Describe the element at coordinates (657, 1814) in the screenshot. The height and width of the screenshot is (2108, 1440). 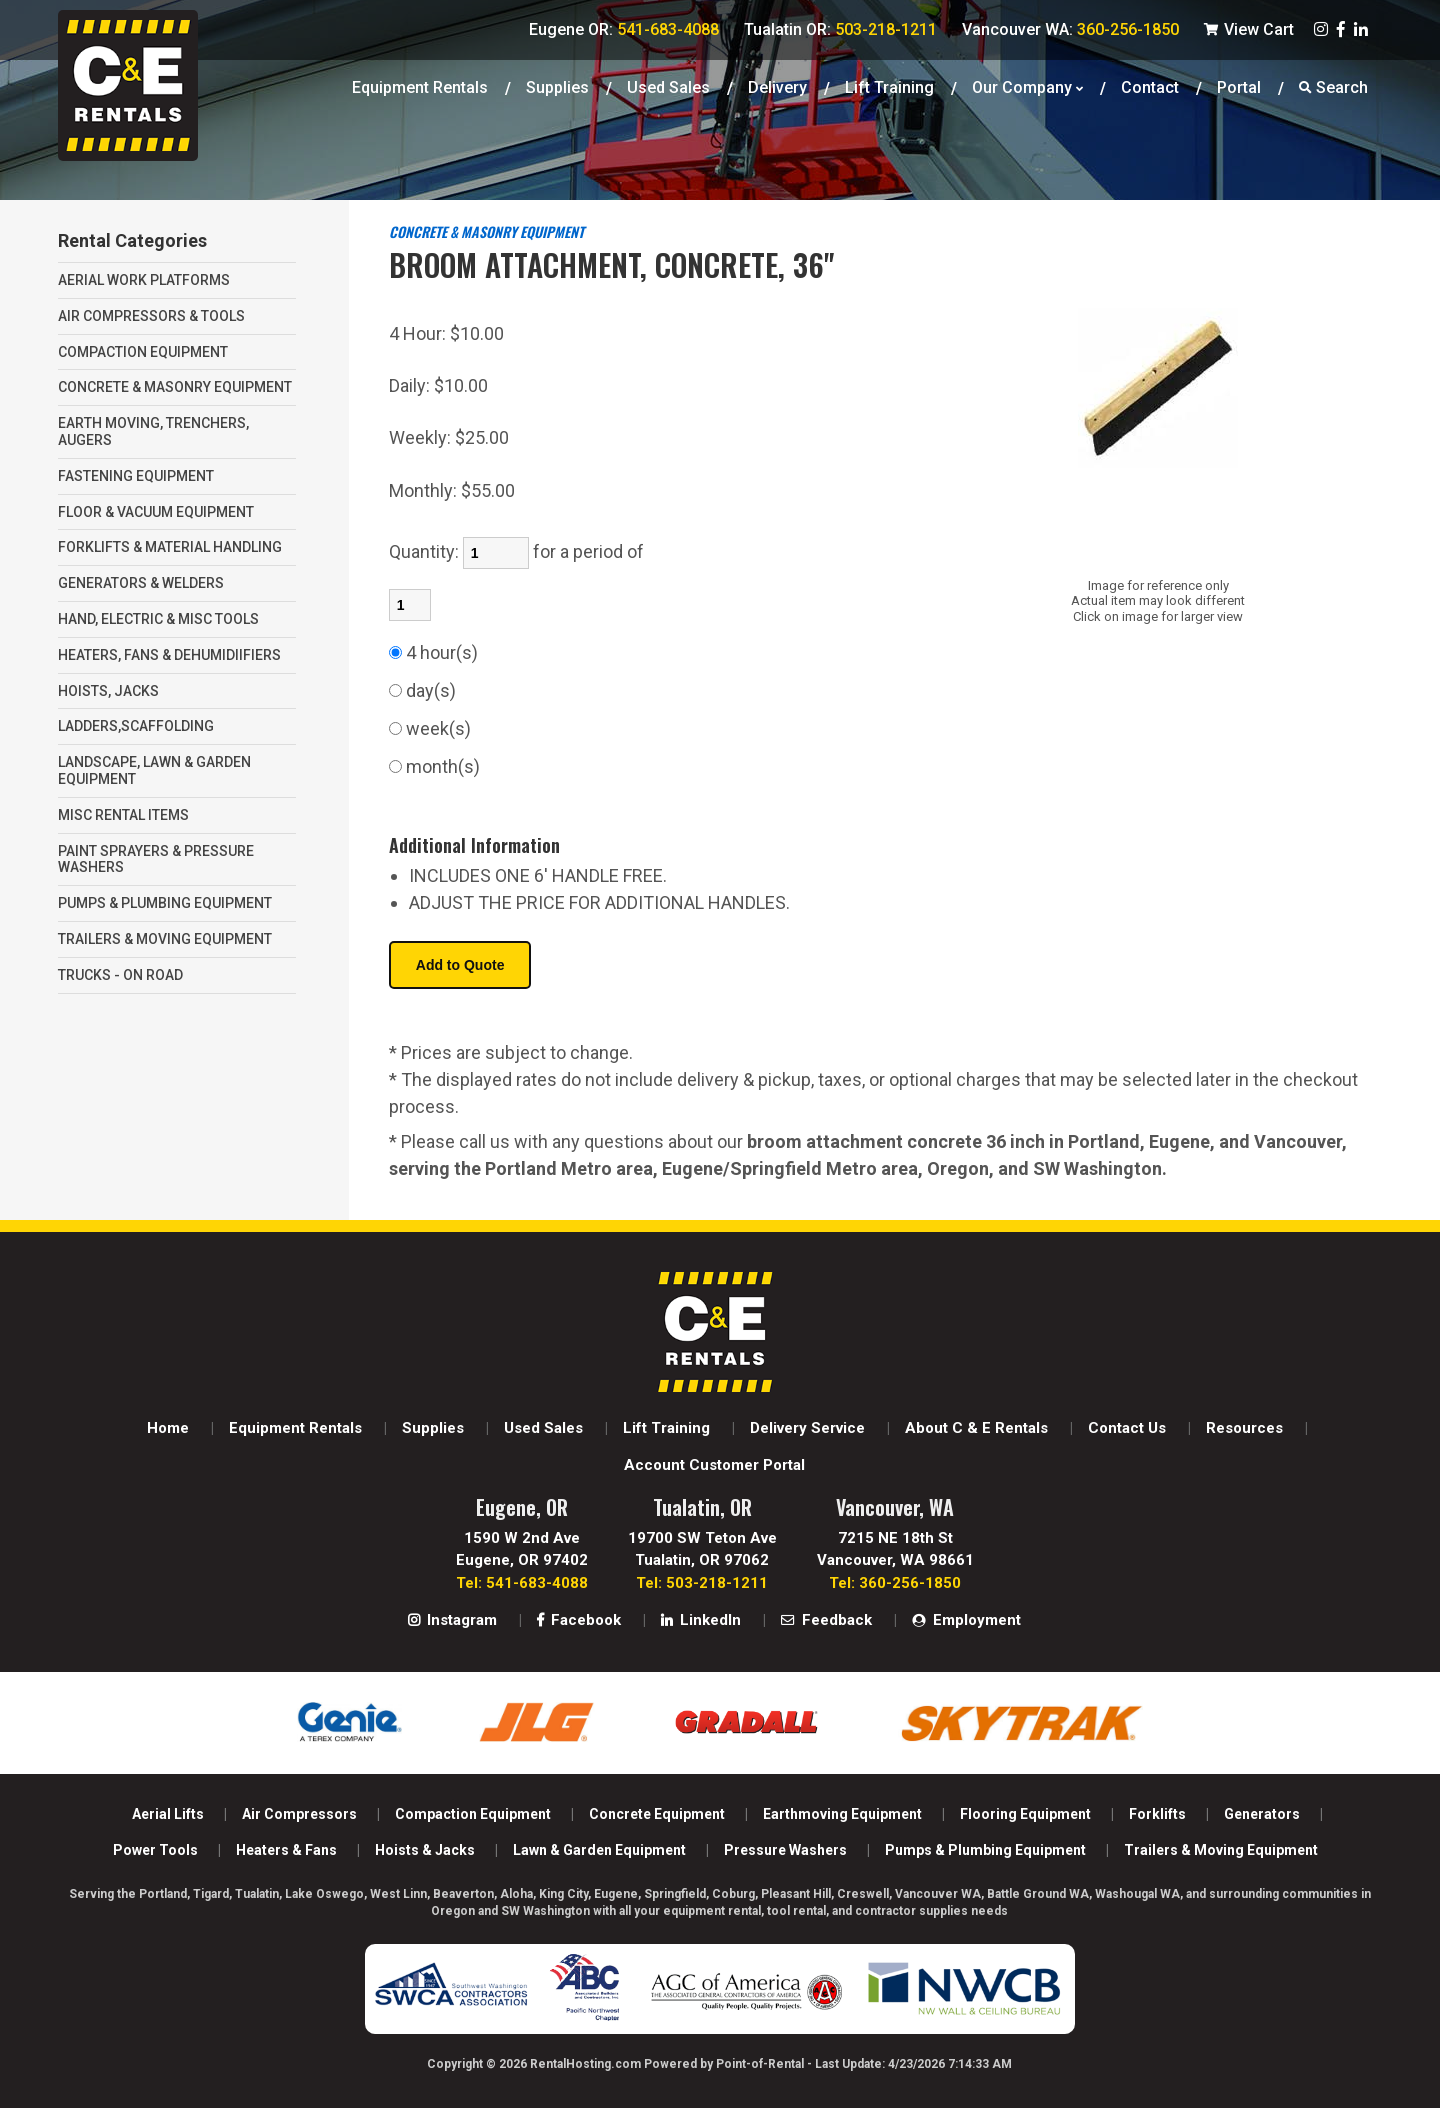
I see `Concrete Equipment` at that location.